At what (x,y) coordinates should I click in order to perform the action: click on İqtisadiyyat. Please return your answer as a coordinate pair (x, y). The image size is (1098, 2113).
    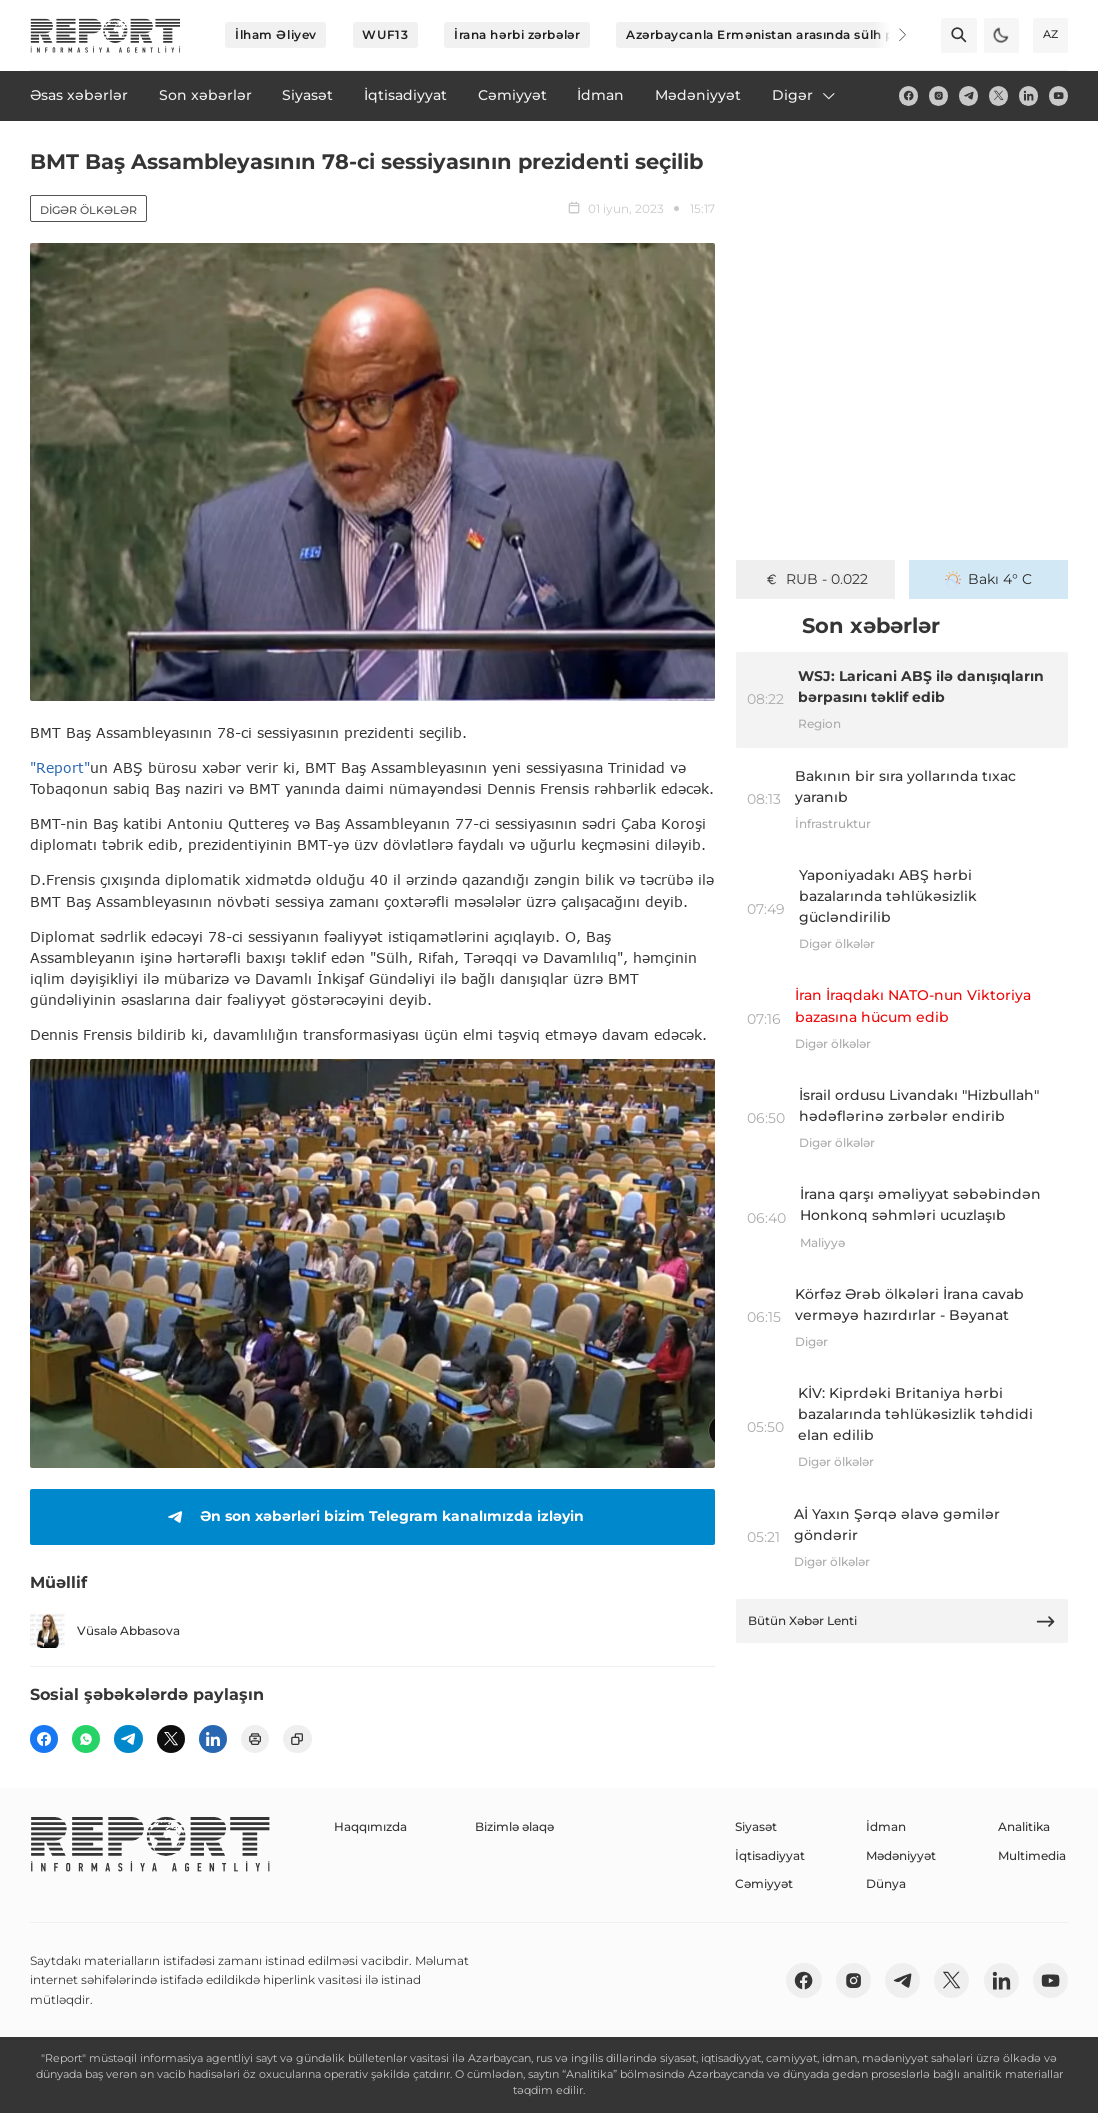
    Looking at the image, I should click on (770, 1855).